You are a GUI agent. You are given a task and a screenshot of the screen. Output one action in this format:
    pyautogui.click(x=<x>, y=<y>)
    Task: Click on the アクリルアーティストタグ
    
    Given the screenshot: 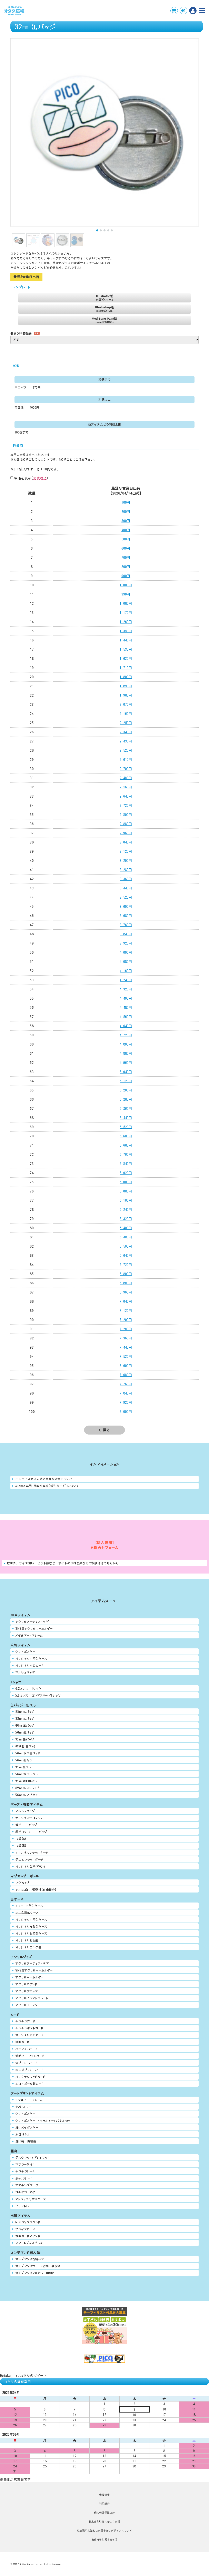 What is the action you would take?
    pyautogui.click(x=32, y=1621)
    